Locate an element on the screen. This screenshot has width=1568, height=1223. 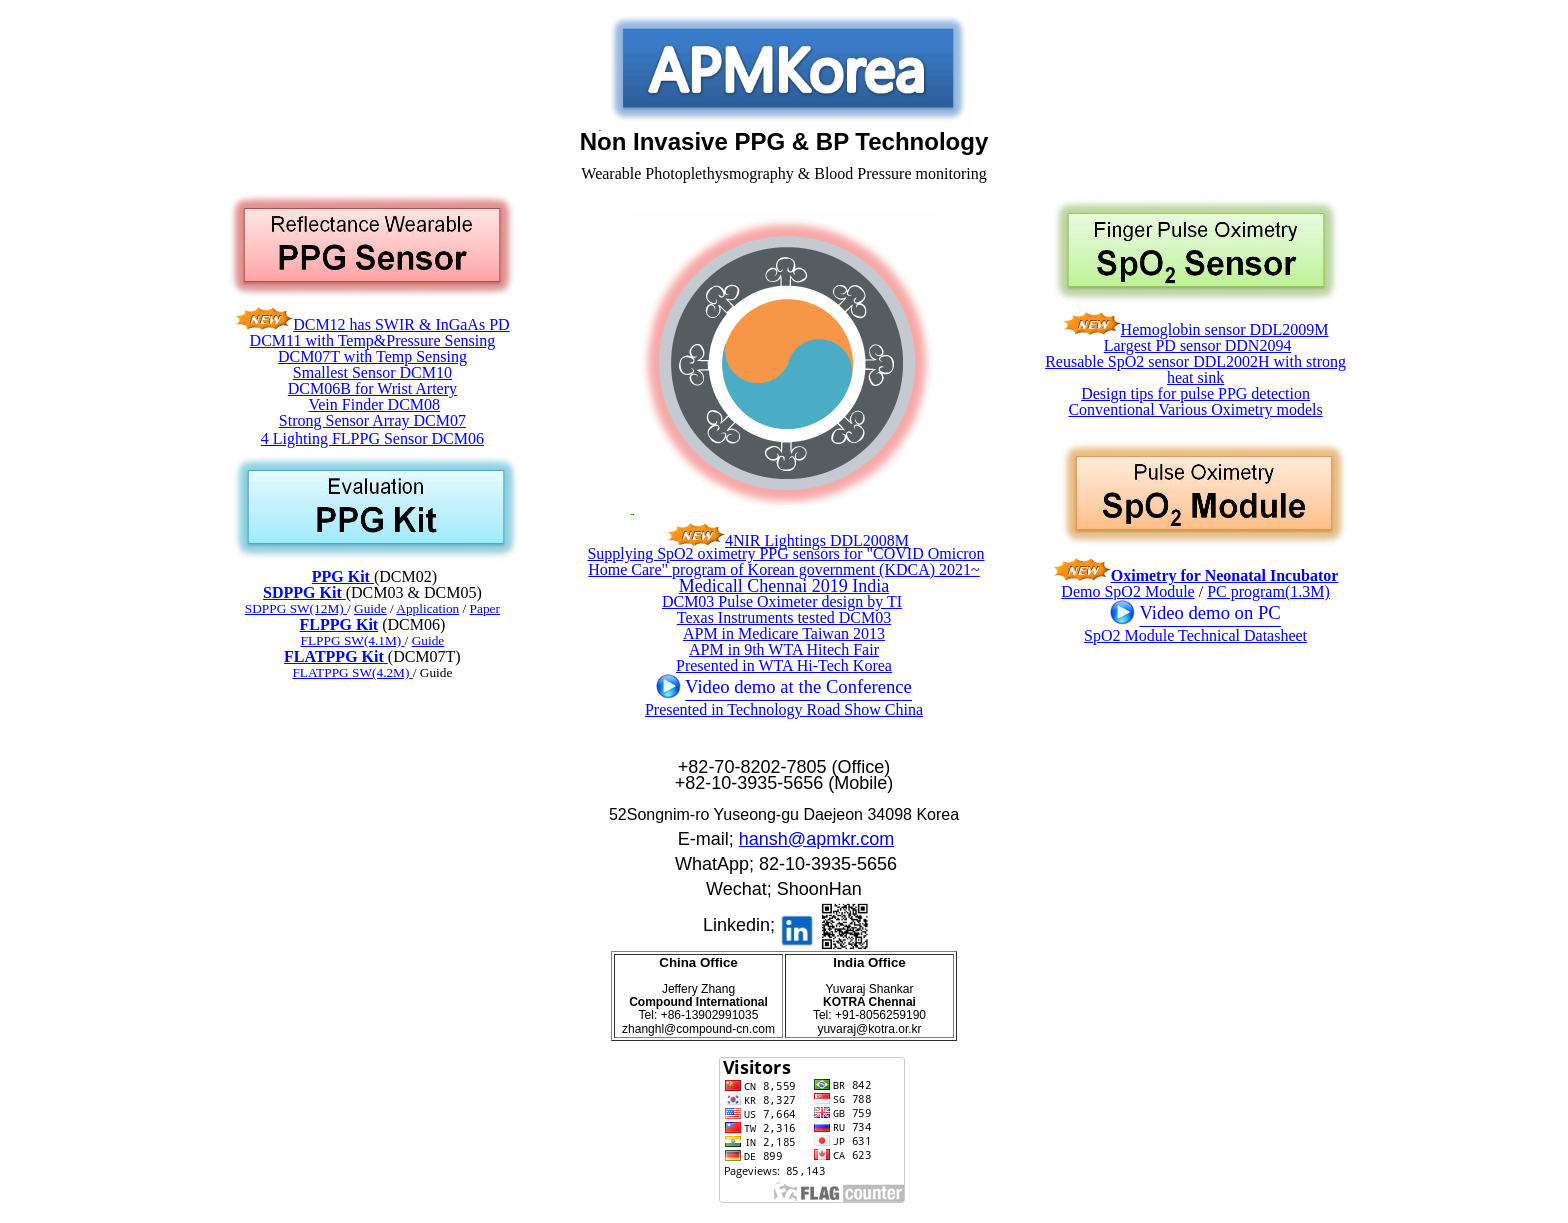
Supplying SpO2 oximetry PPG sensors for "COVID Omicron Home Care" program of Korean government (KDCA) 2021~ is located at coordinates (785, 561).